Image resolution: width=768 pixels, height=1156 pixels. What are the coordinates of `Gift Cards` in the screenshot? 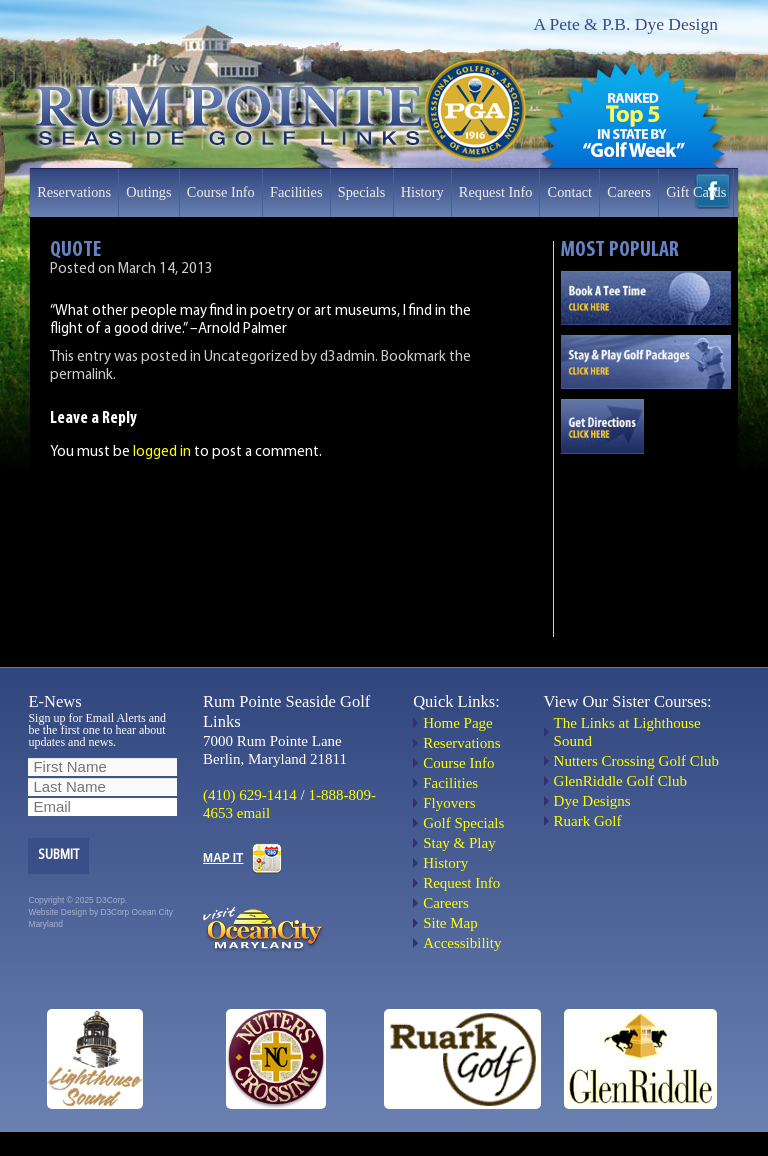 It's located at (696, 192).